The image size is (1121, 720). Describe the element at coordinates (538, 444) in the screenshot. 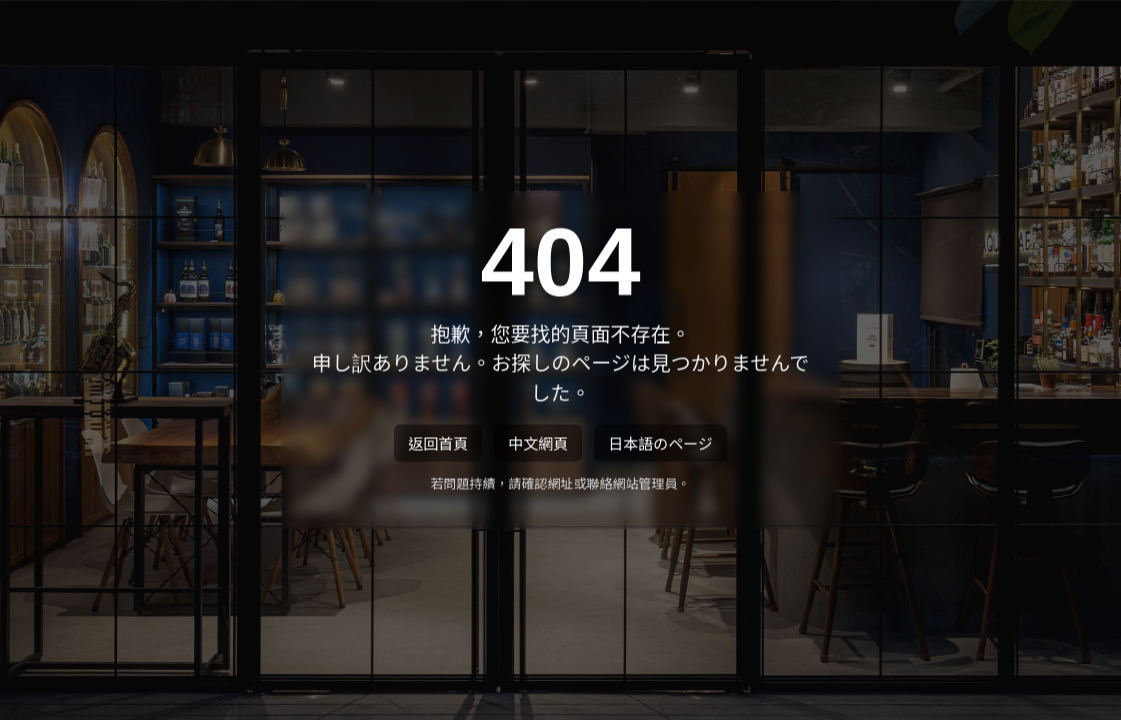

I see `中文網頁` at that location.